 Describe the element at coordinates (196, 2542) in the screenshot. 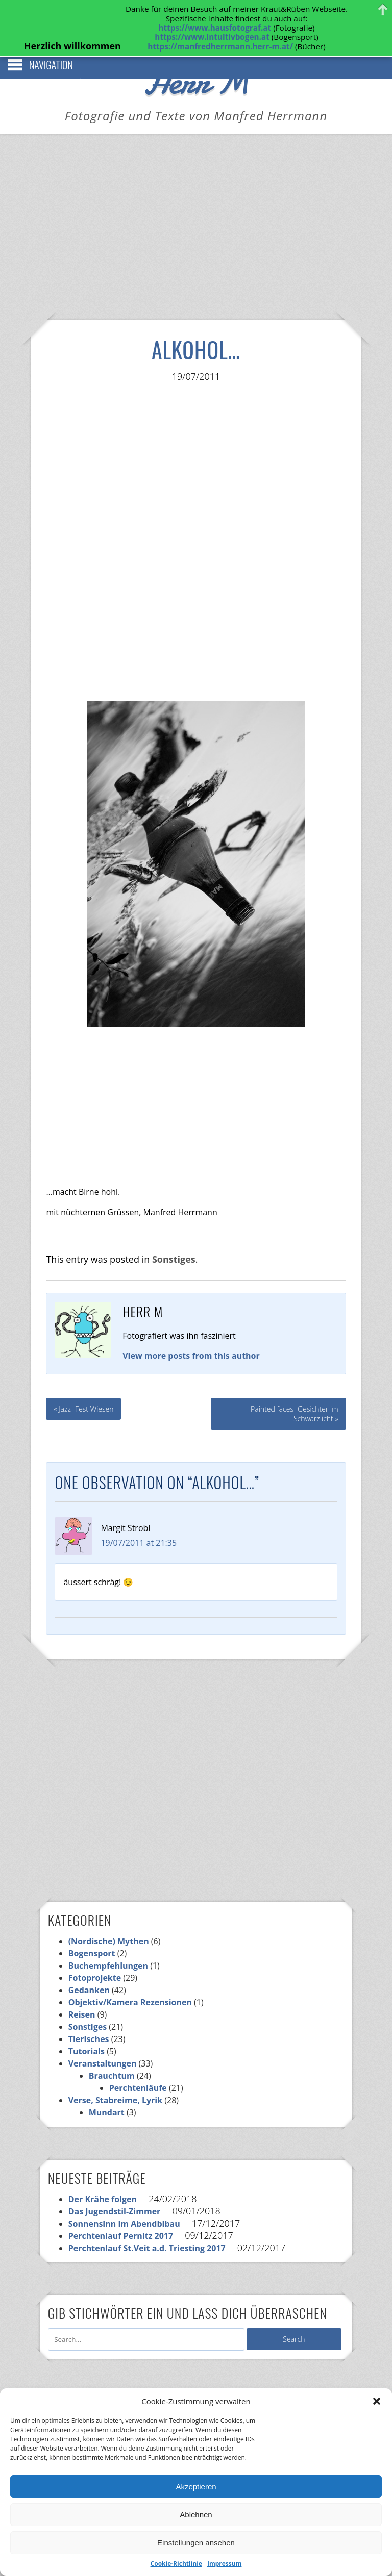

I see `Einstellungen ansehen` at that location.